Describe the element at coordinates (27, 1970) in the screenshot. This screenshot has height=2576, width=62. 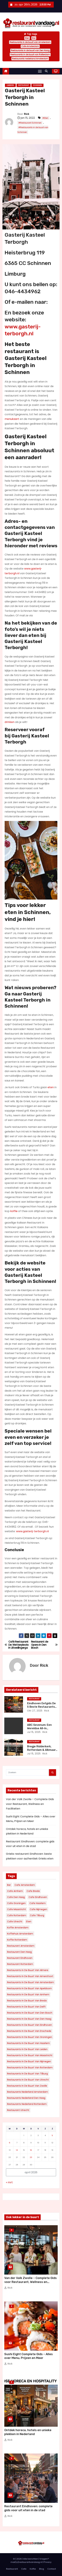
I see `Restaurants in de buurt van Almere [Restaurants in de buurt van Almere (34 items)]` at that location.